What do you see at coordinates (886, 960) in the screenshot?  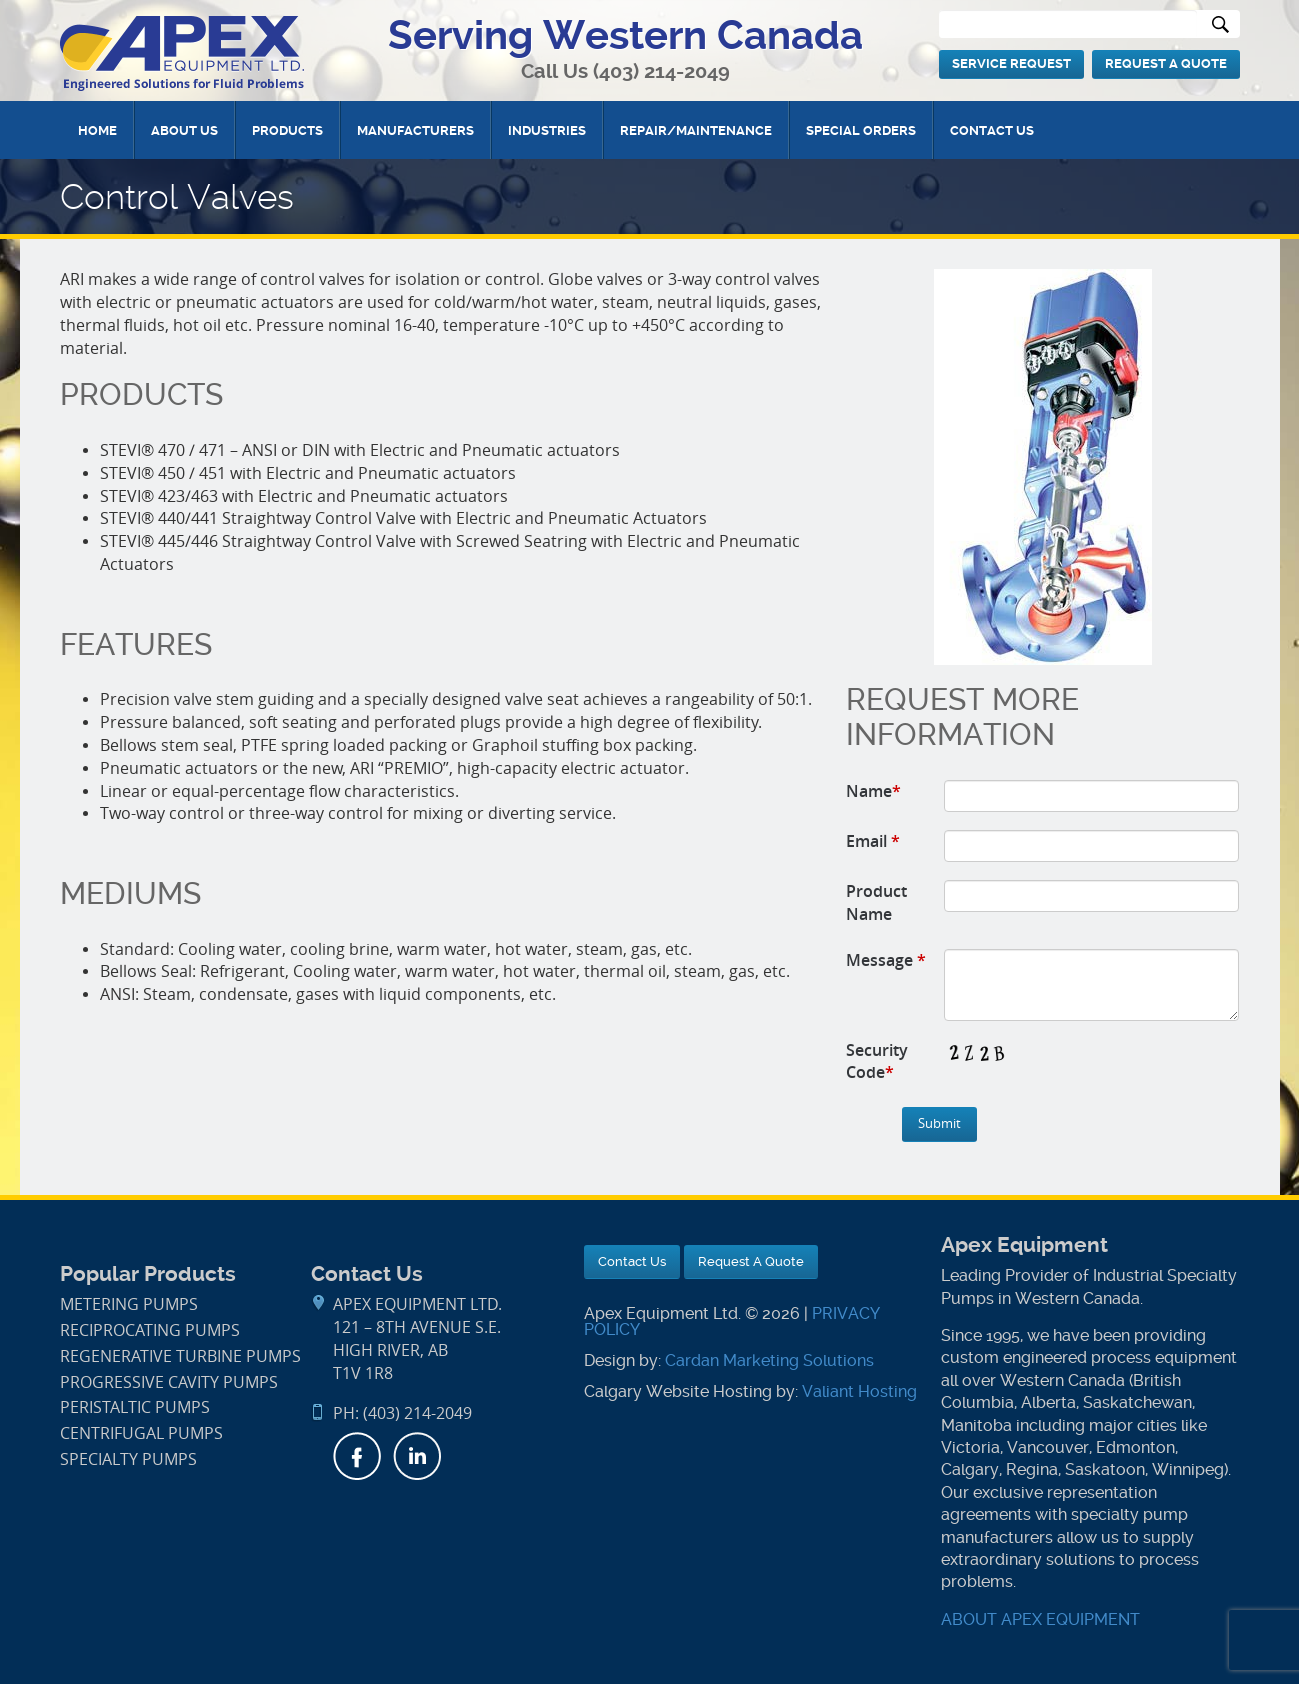 I see `Message` at bounding box center [886, 960].